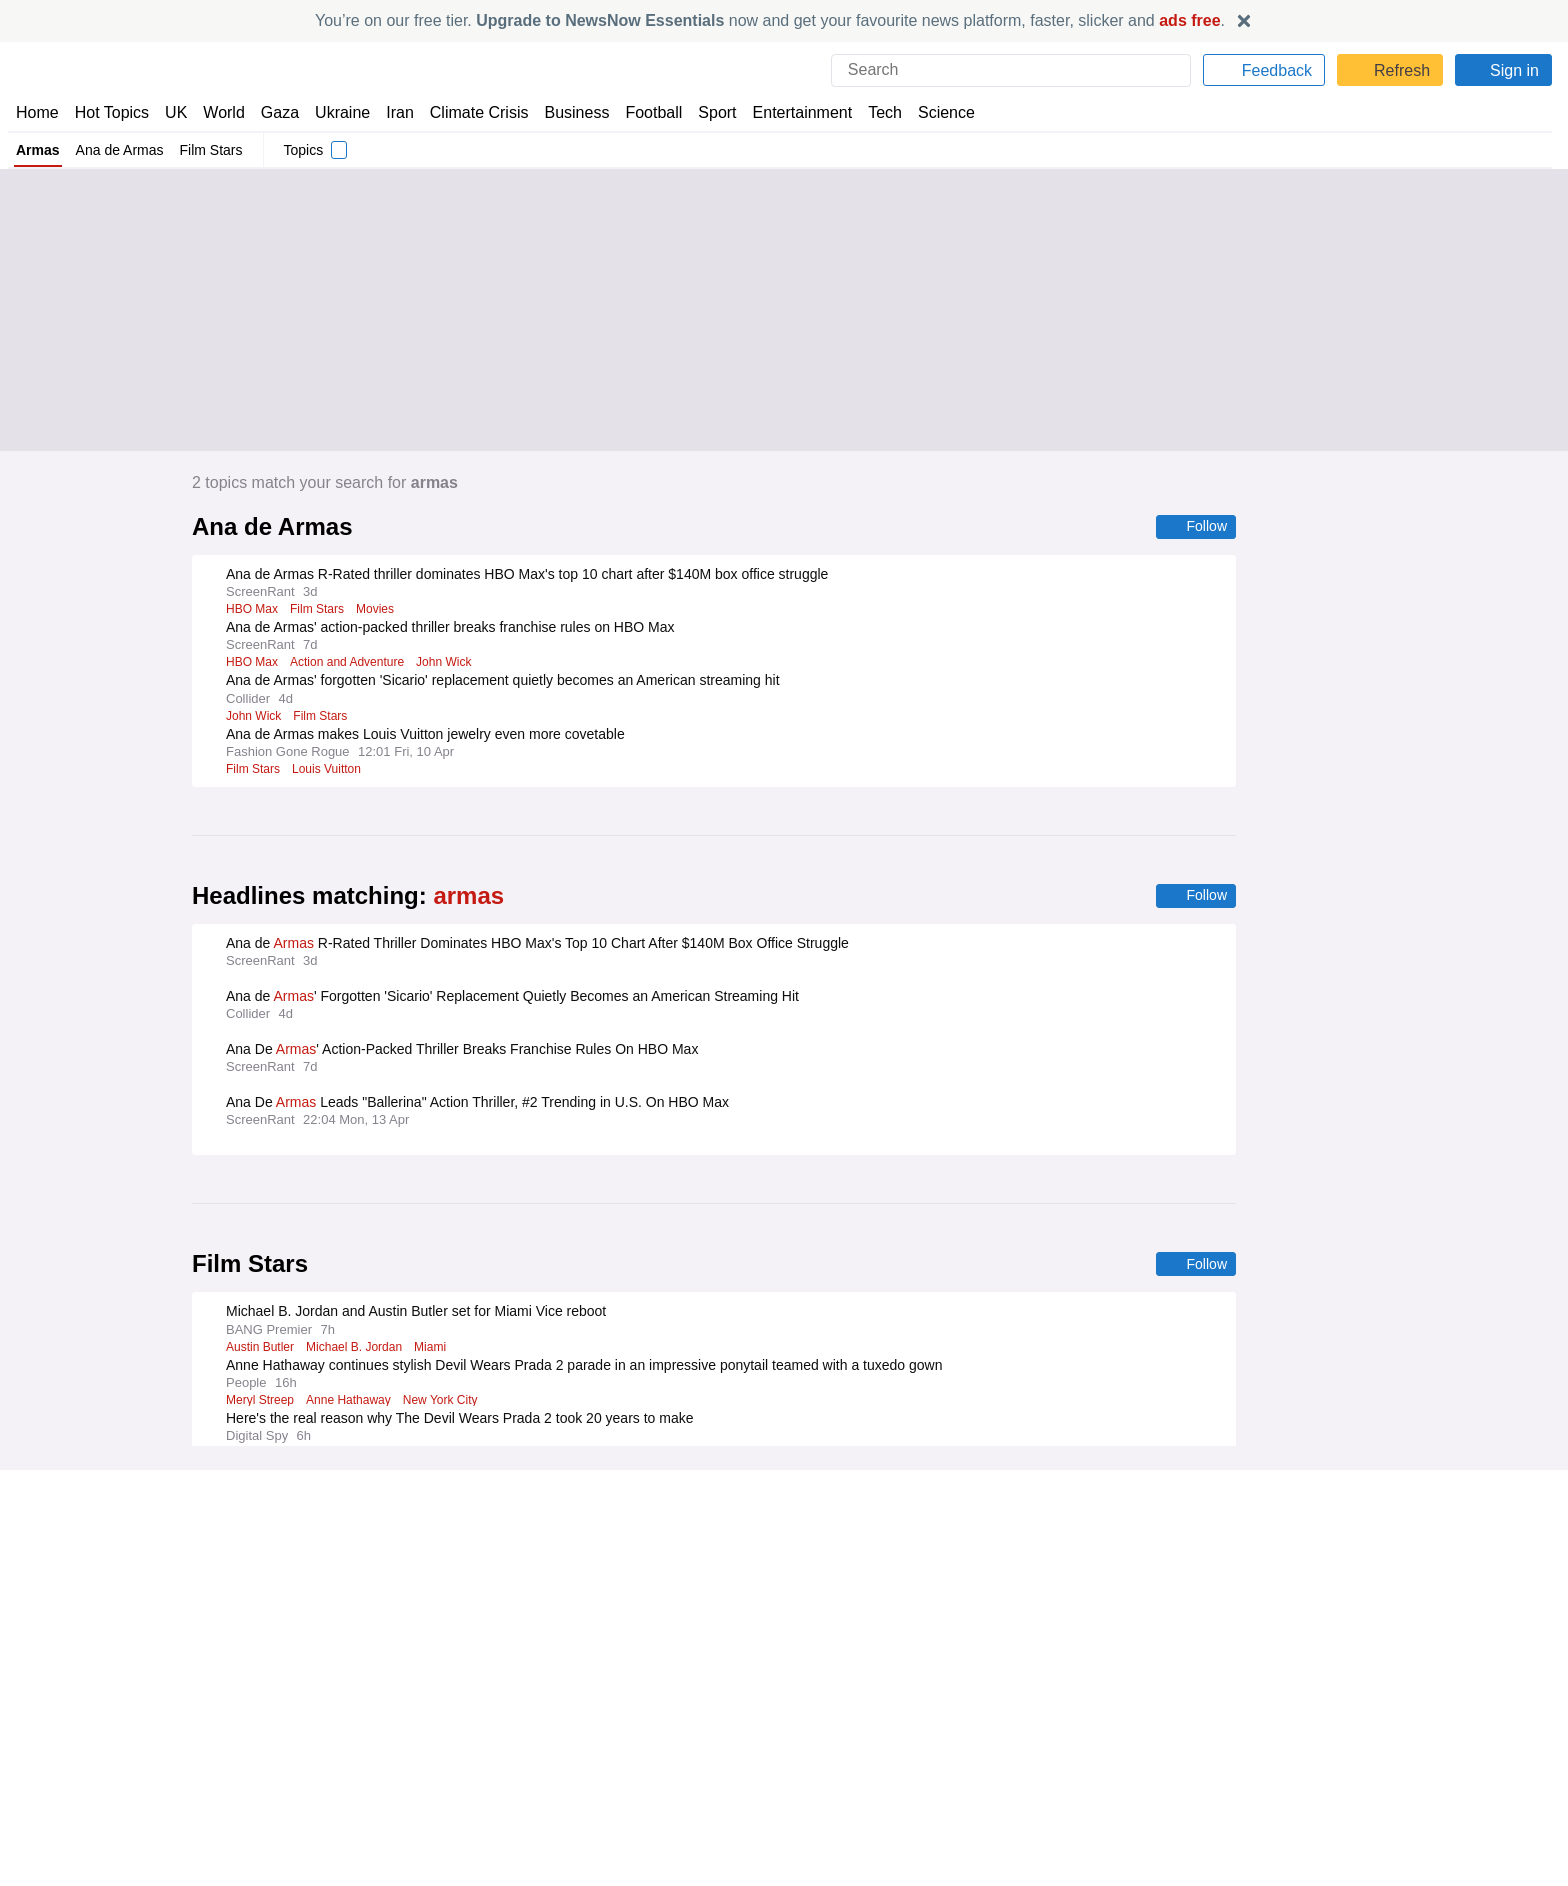 The image size is (1568, 1886). I want to click on NewsNow Canada, so click(461, 1693).